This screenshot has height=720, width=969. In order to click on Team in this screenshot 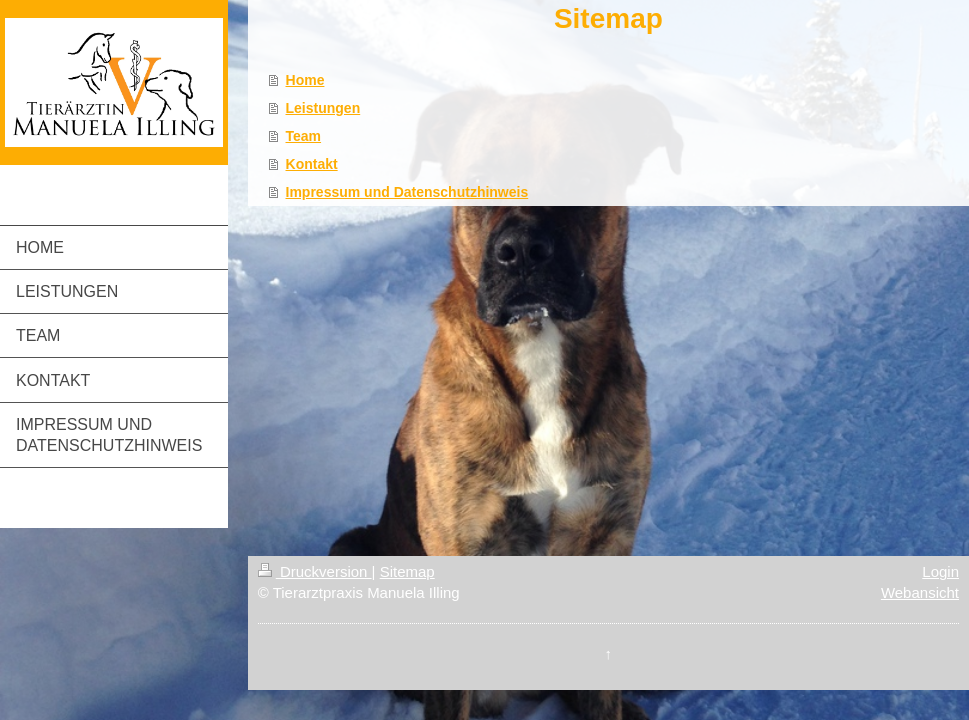, I will do `click(304, 136)`.